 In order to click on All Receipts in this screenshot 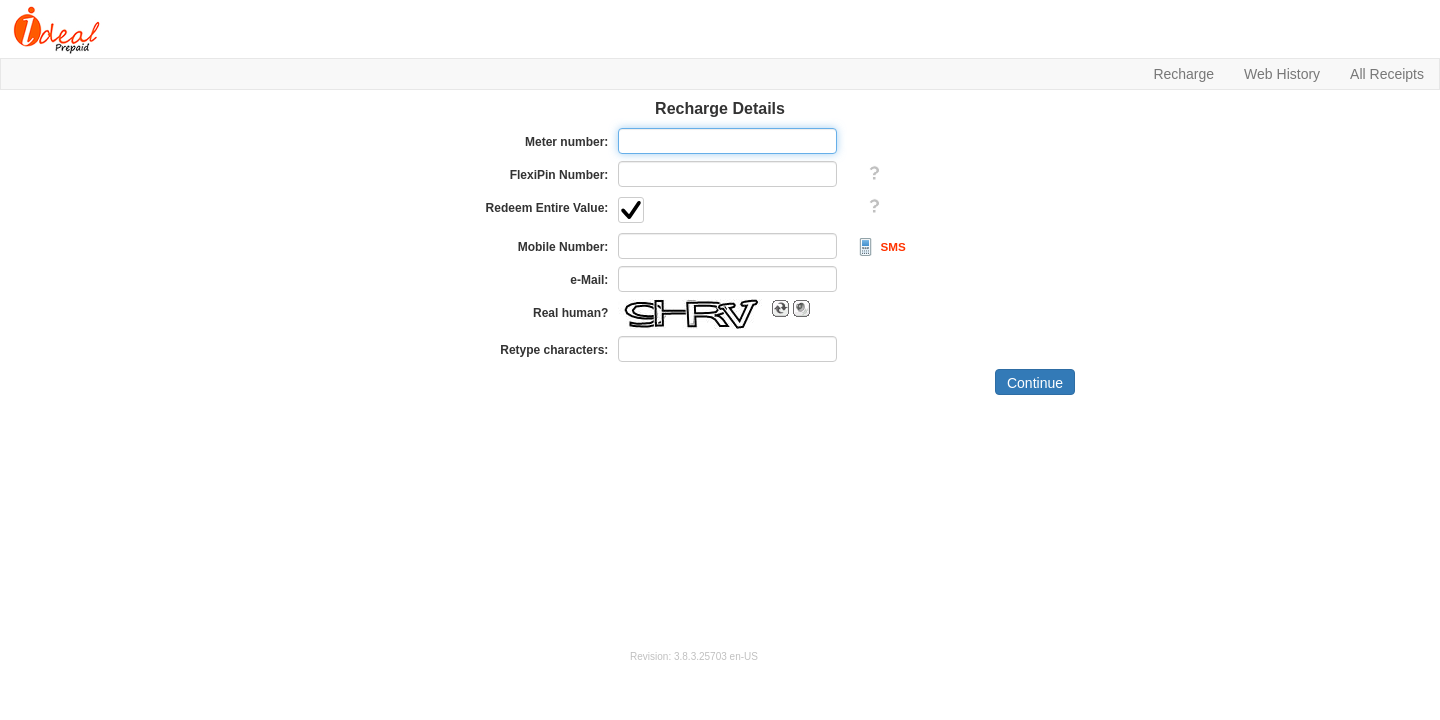, I will do `click(1387, 74)`.